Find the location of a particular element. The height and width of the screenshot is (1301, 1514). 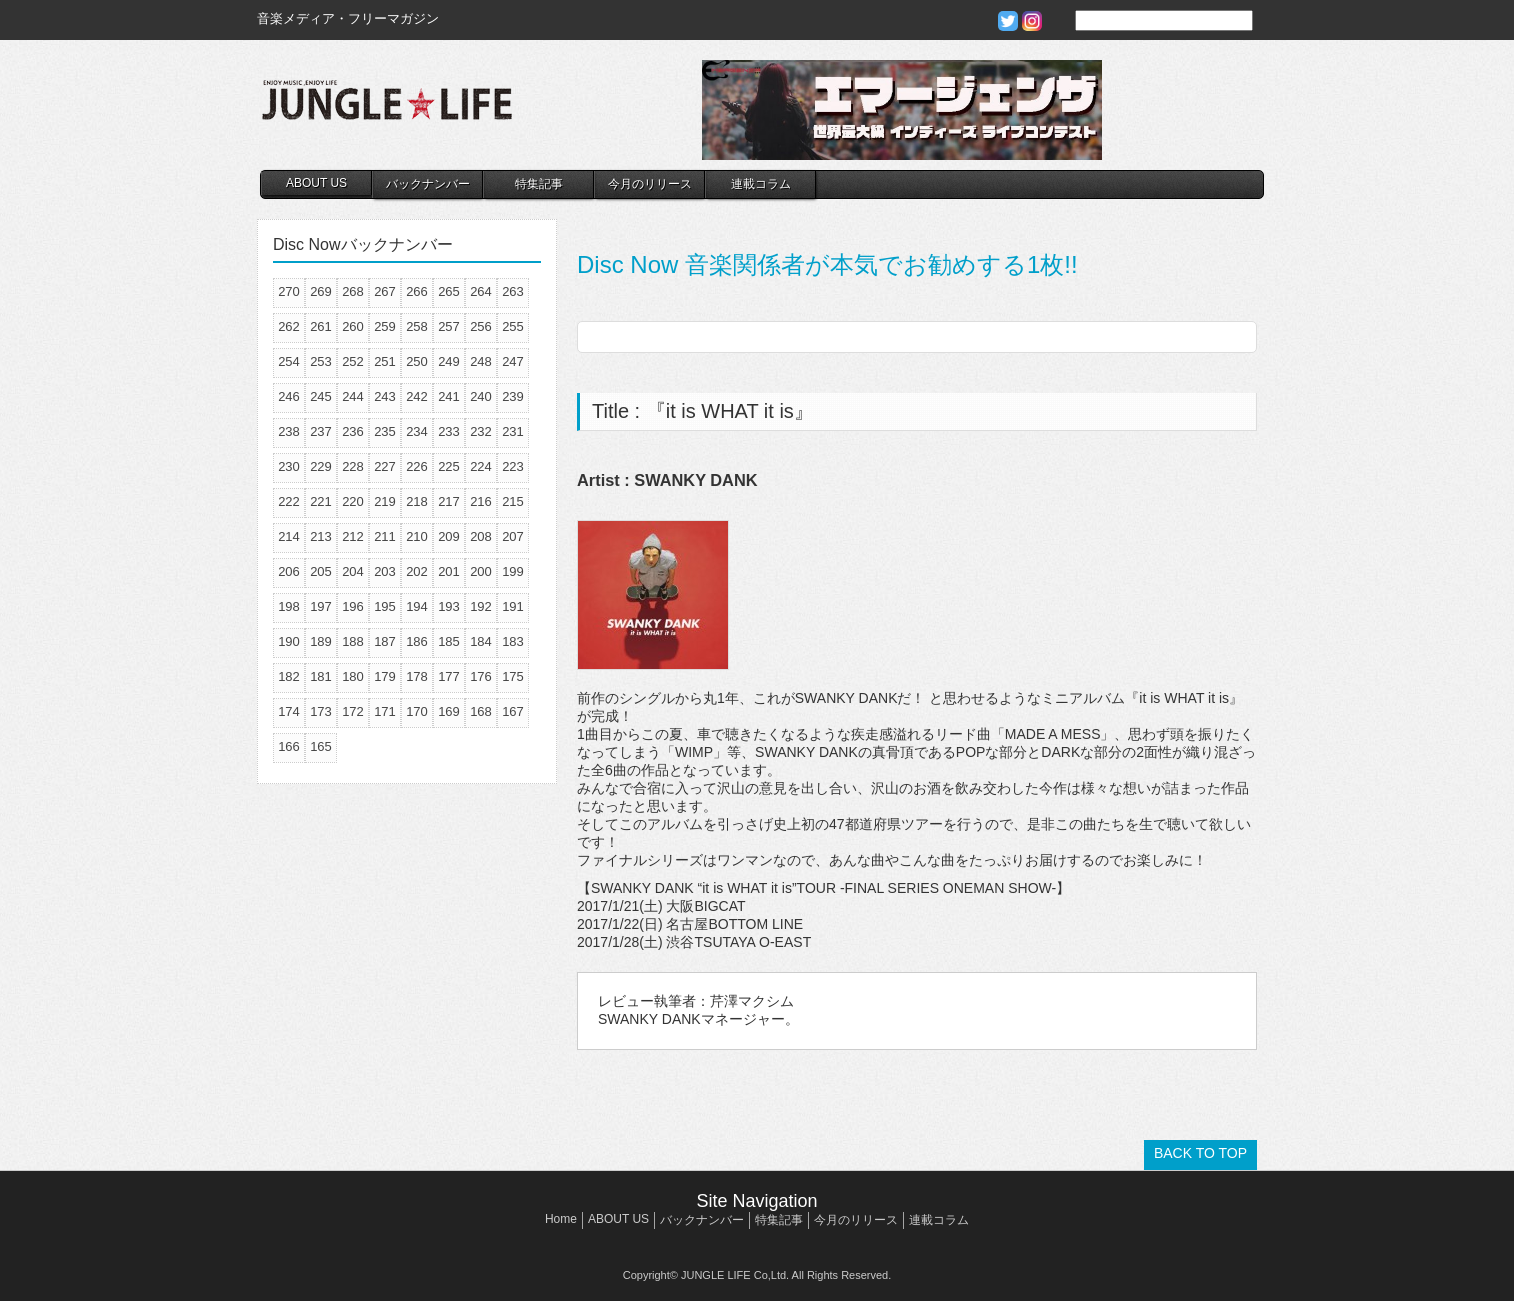

166 is located at coordinates (289, 746).